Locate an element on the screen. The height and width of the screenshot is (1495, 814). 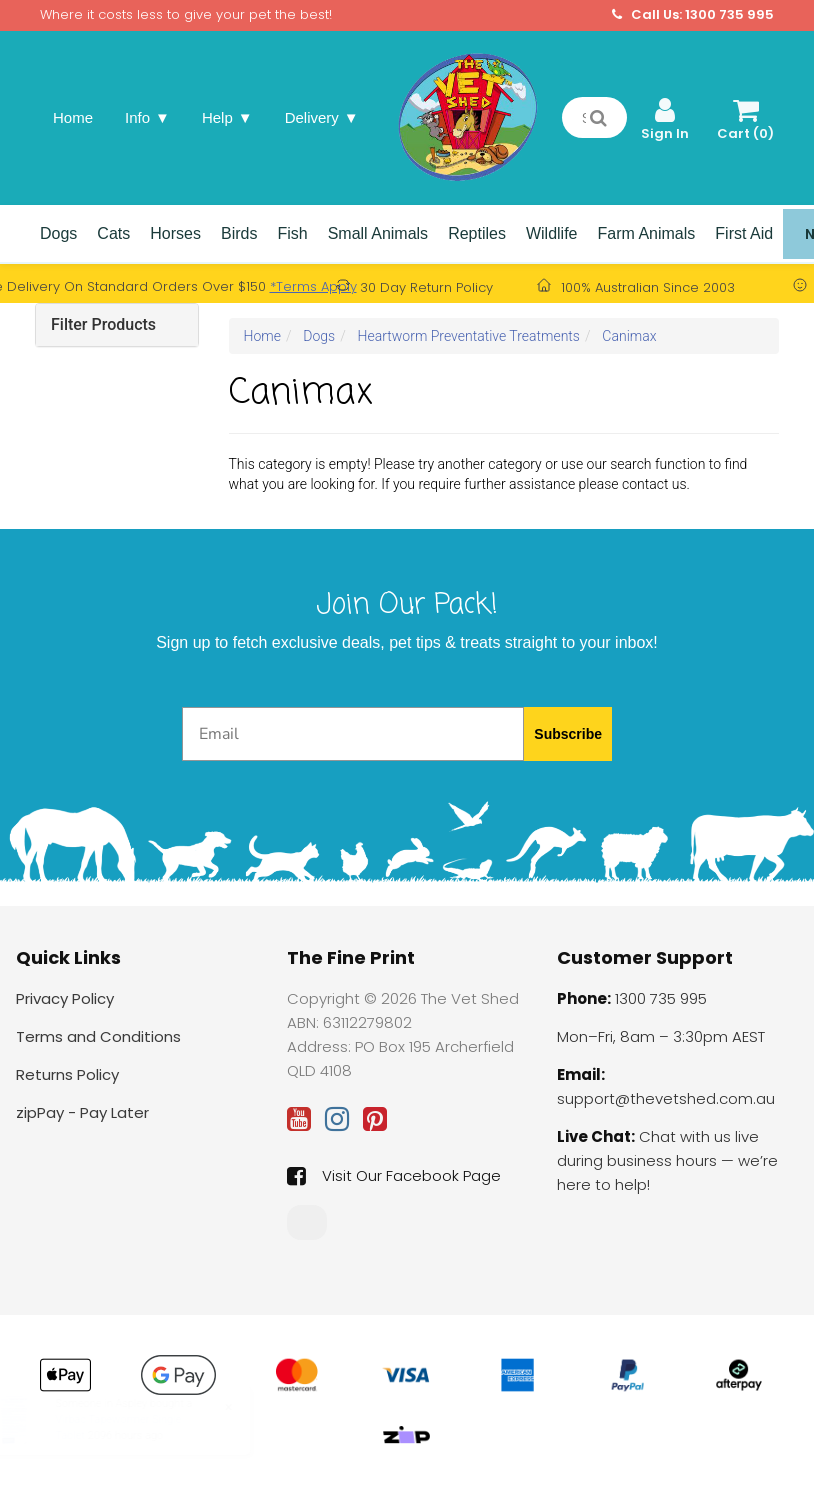
zipPay - Pay Later is located at coordinates (82, 1112).